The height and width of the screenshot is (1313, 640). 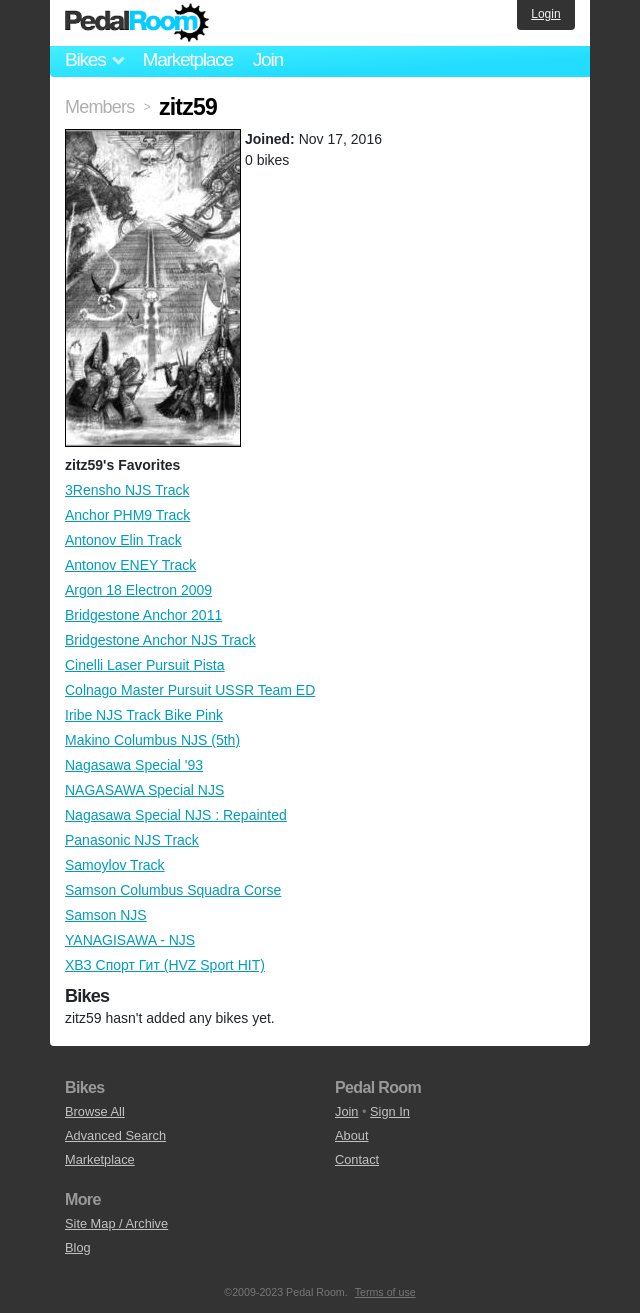 What do you see at coordinates (145, 665) in the screenshot?
I see `Cinelli Laser Pursuit Pista` at bounding box center [145, 665].